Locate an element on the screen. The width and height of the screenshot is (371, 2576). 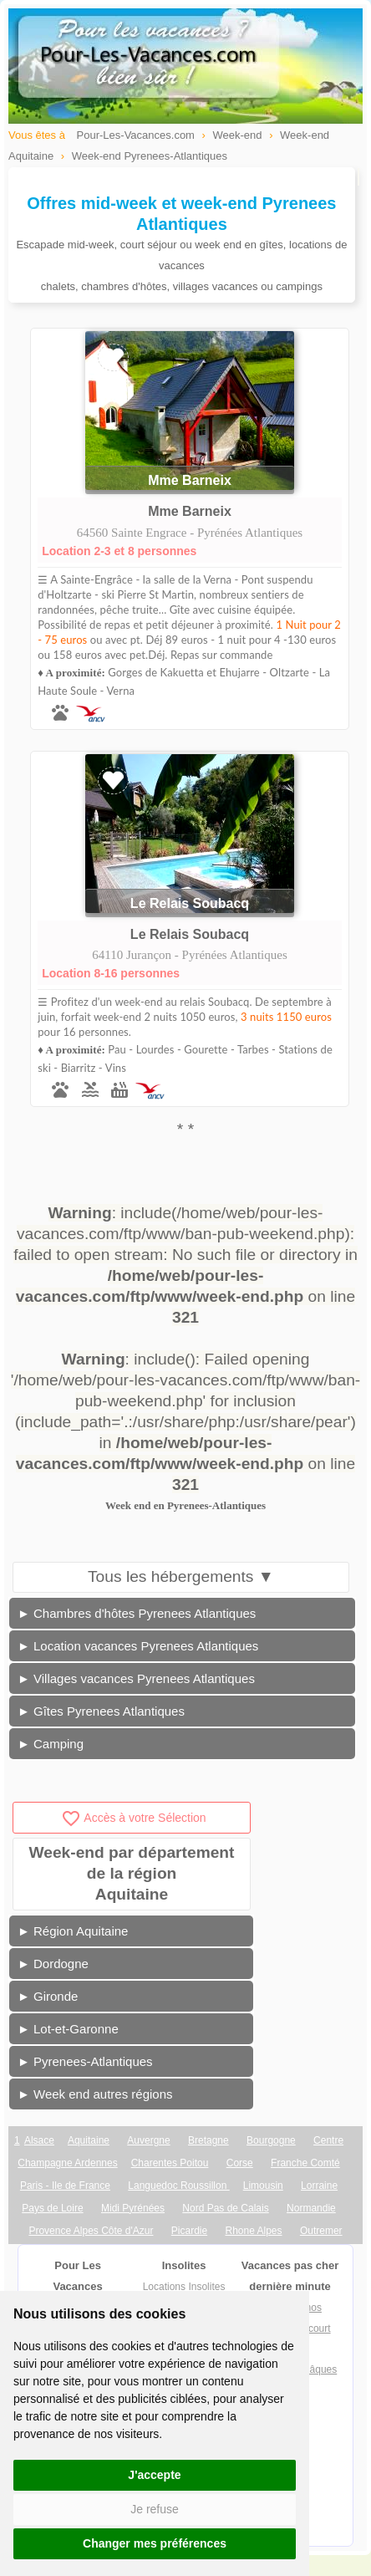
► Pyrenees-Atlantiques is located at coordinates (85, 2061).